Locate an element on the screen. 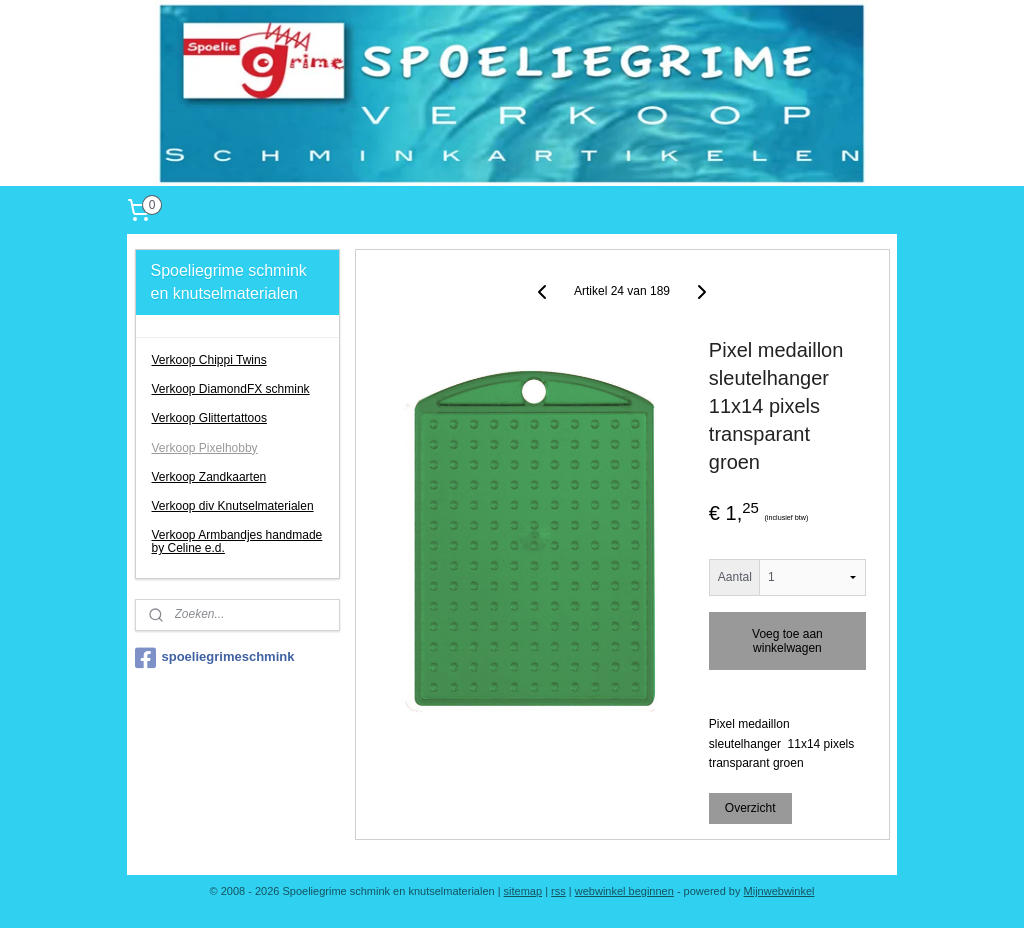  sitemap is located at coordinates (523, 891).